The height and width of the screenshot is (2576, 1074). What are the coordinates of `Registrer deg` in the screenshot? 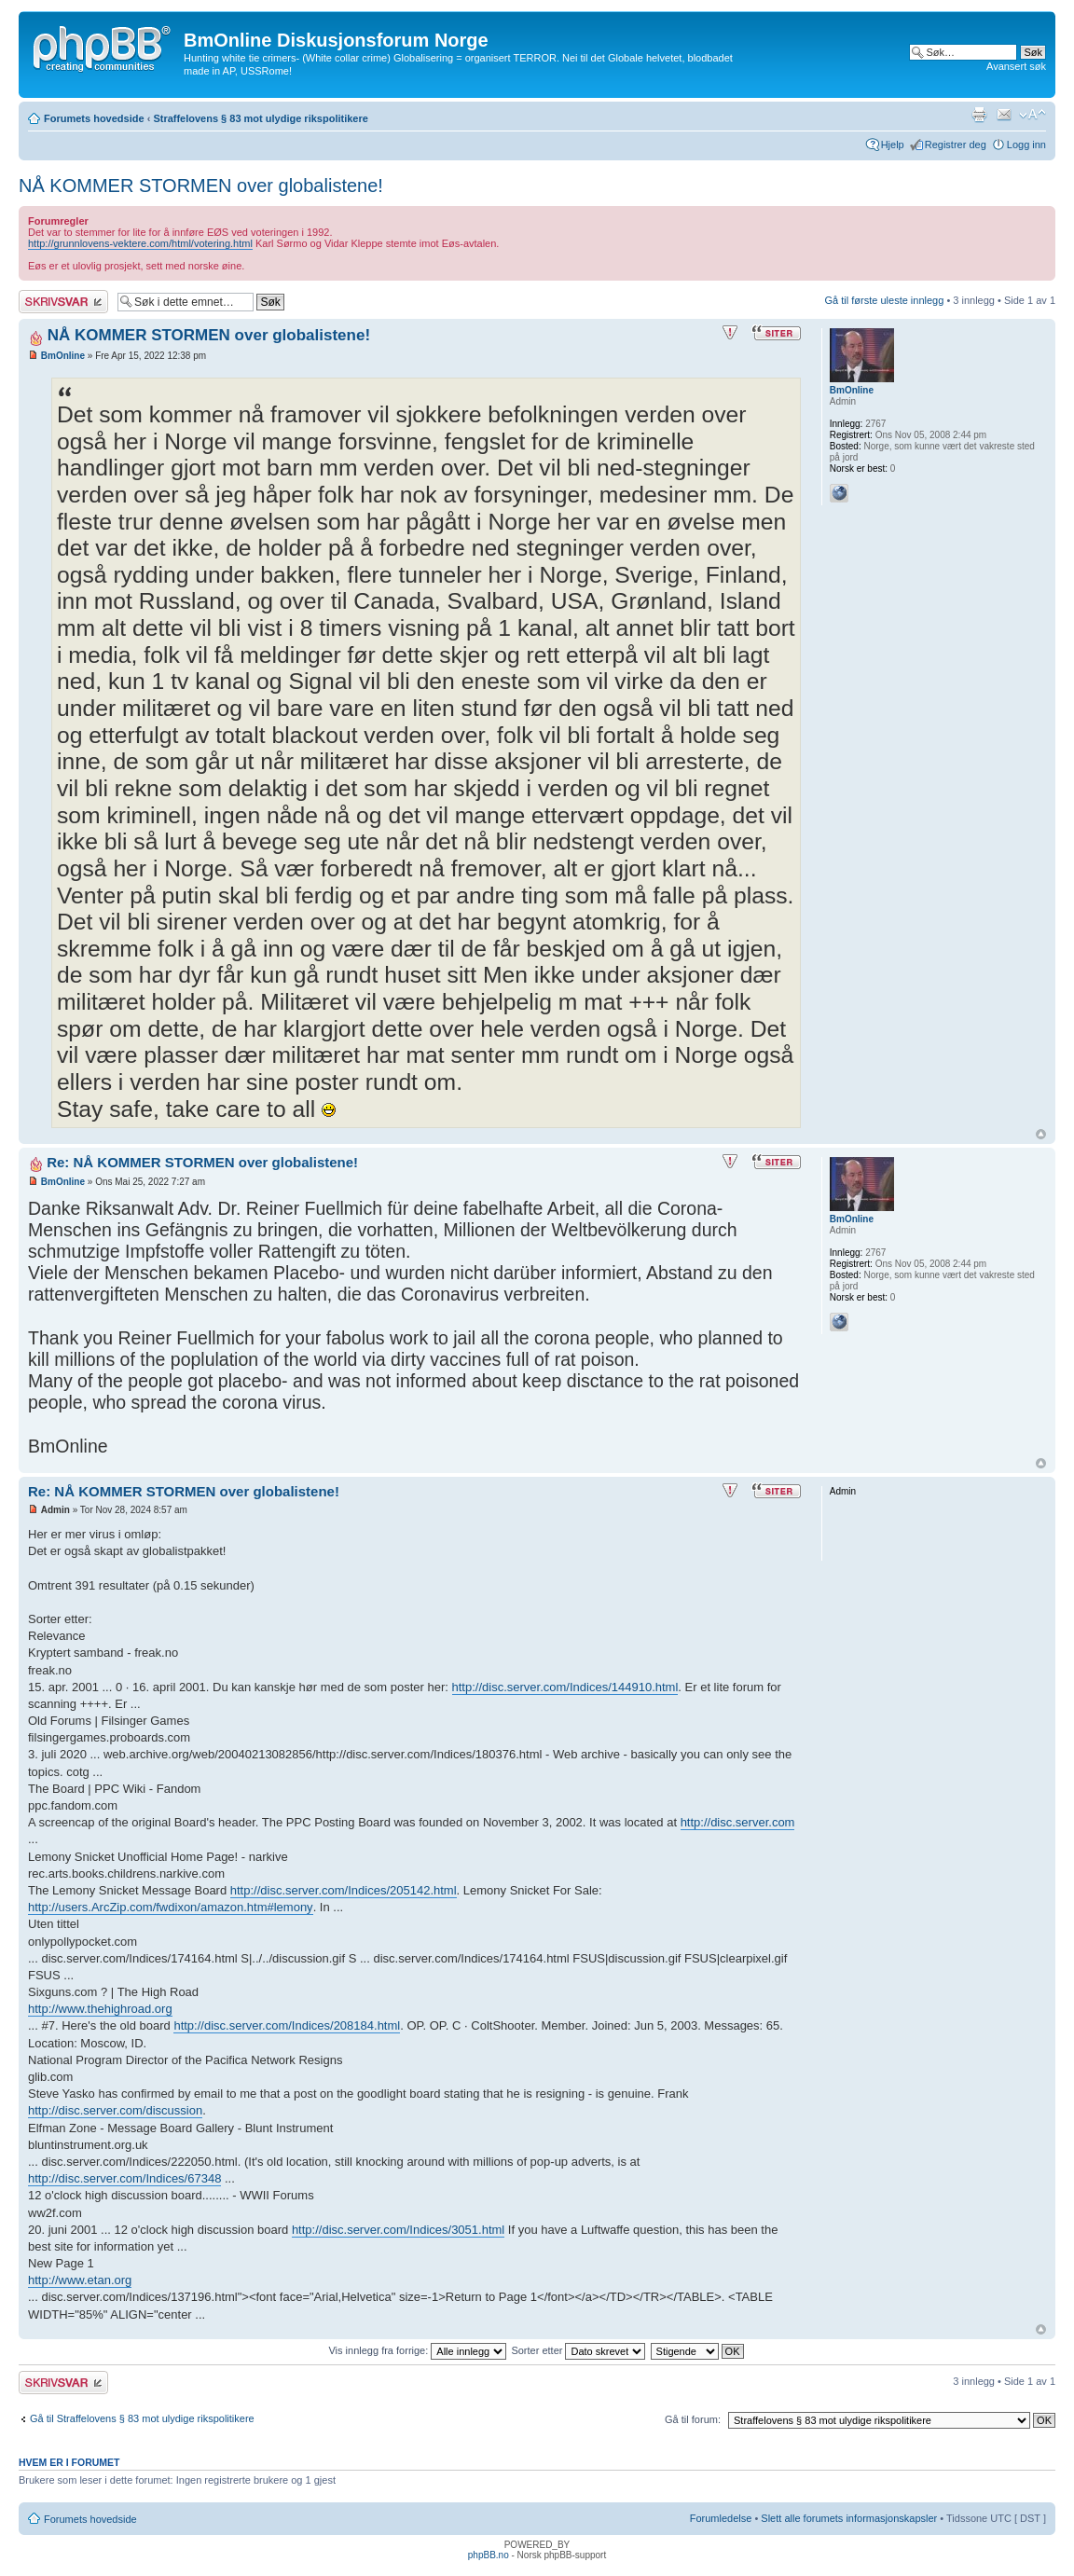 It's located at (955, 144).